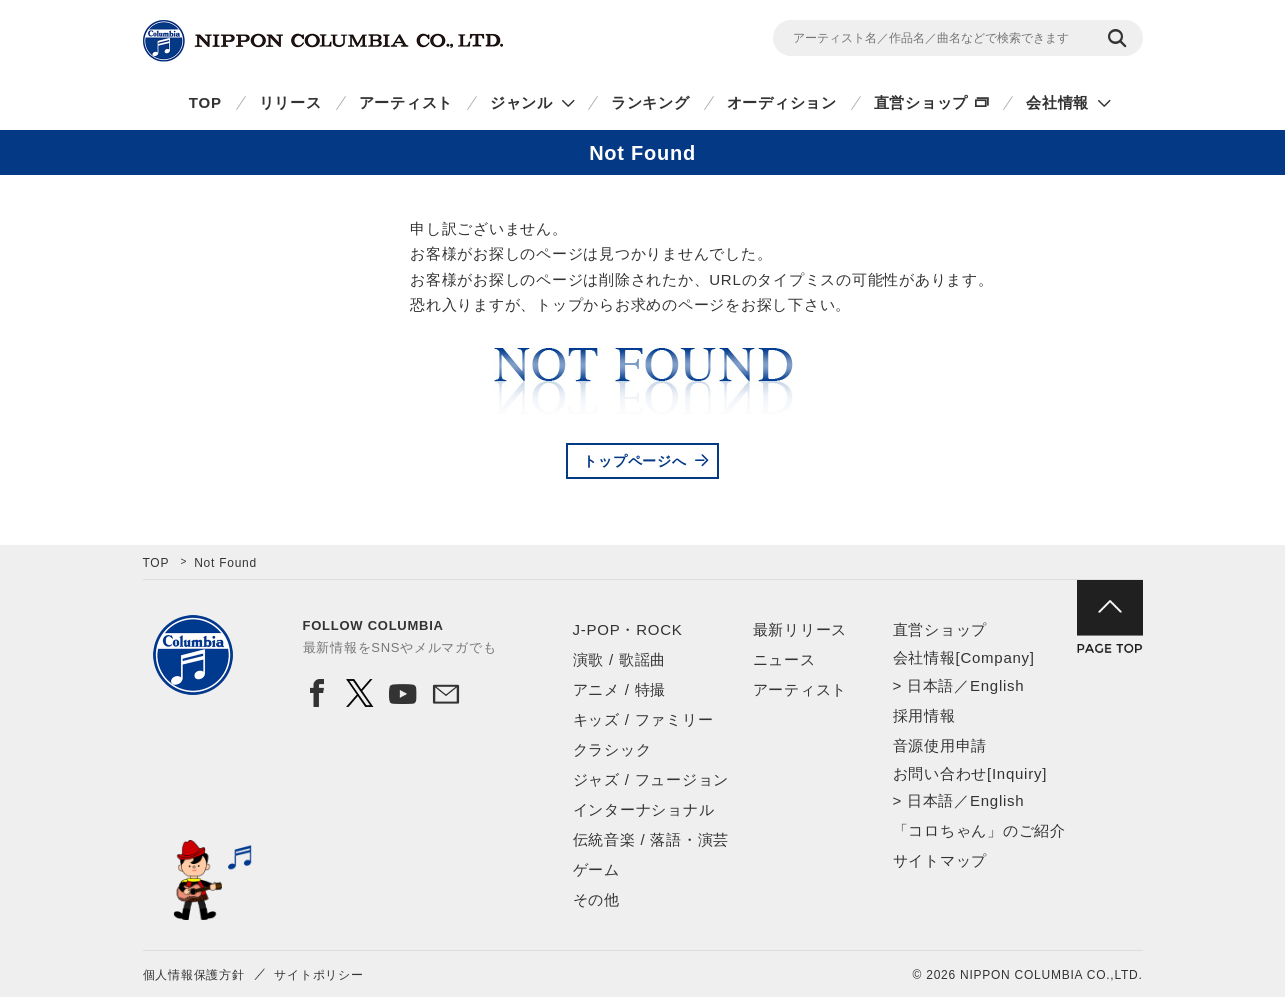 Image resolution: width=1285 pixels, height=997 pixels. I want to click on オーディション, so click(782, 102).